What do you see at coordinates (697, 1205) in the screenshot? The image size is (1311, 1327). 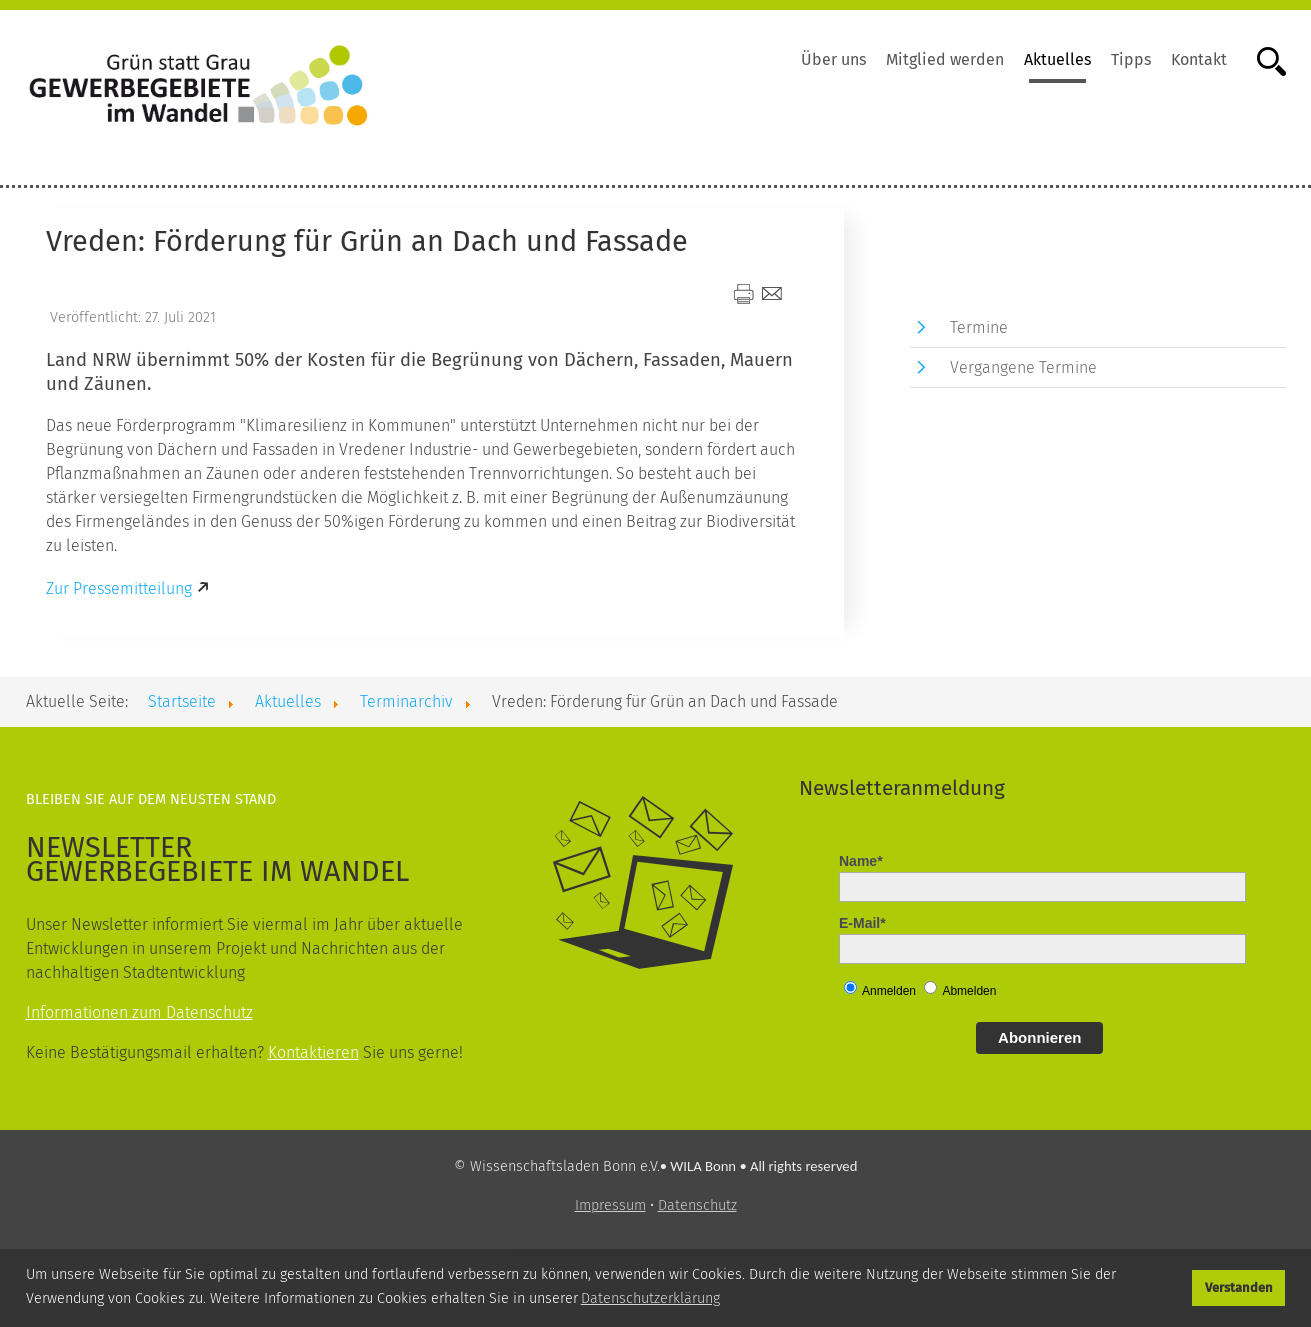 I see `Datenschutz` at bounding box center [697, 1205].